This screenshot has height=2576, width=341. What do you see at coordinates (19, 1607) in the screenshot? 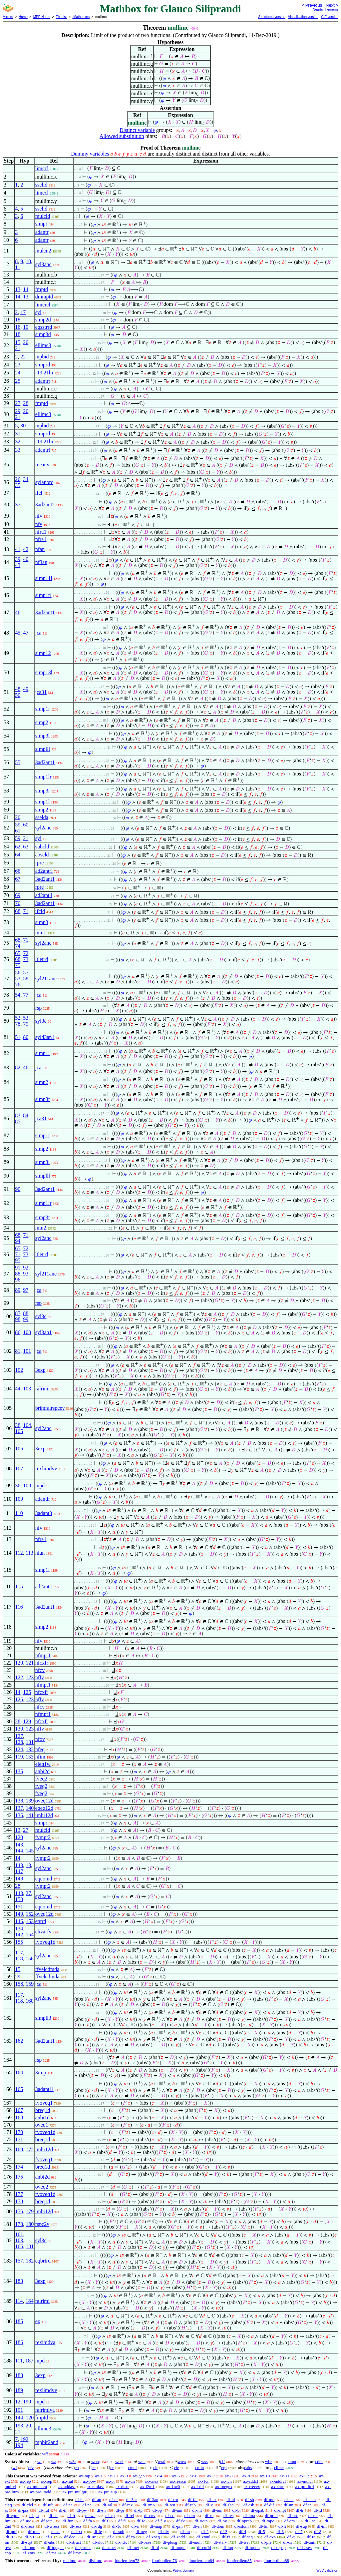
I see `116` at bounding box center [19, 1607].